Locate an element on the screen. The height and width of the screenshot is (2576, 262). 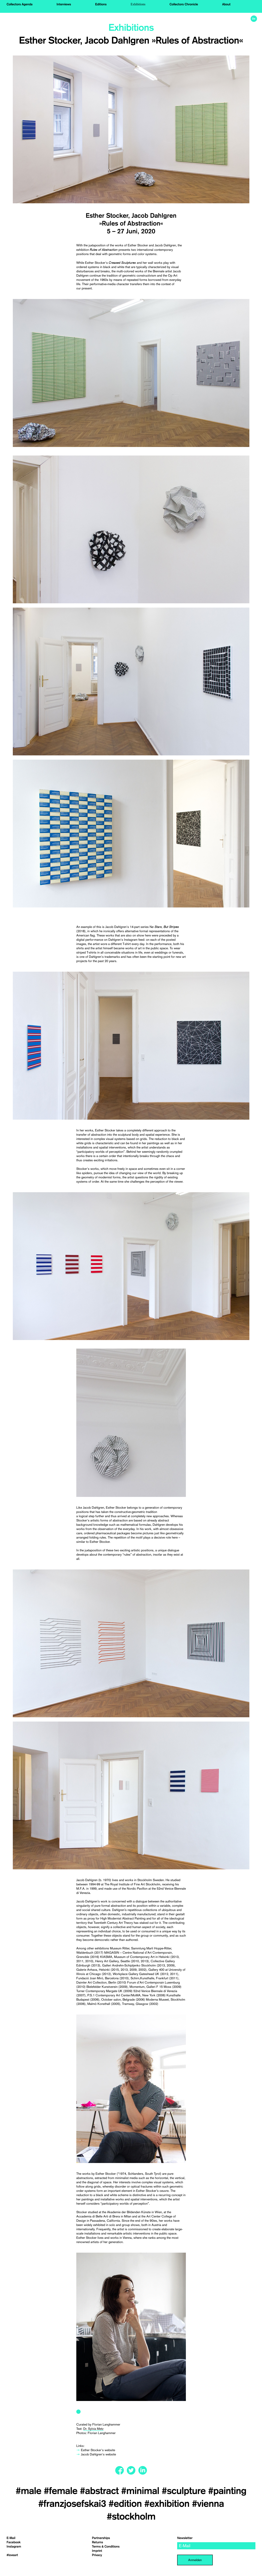
E-Mail is located at coordinates (11, 2538).